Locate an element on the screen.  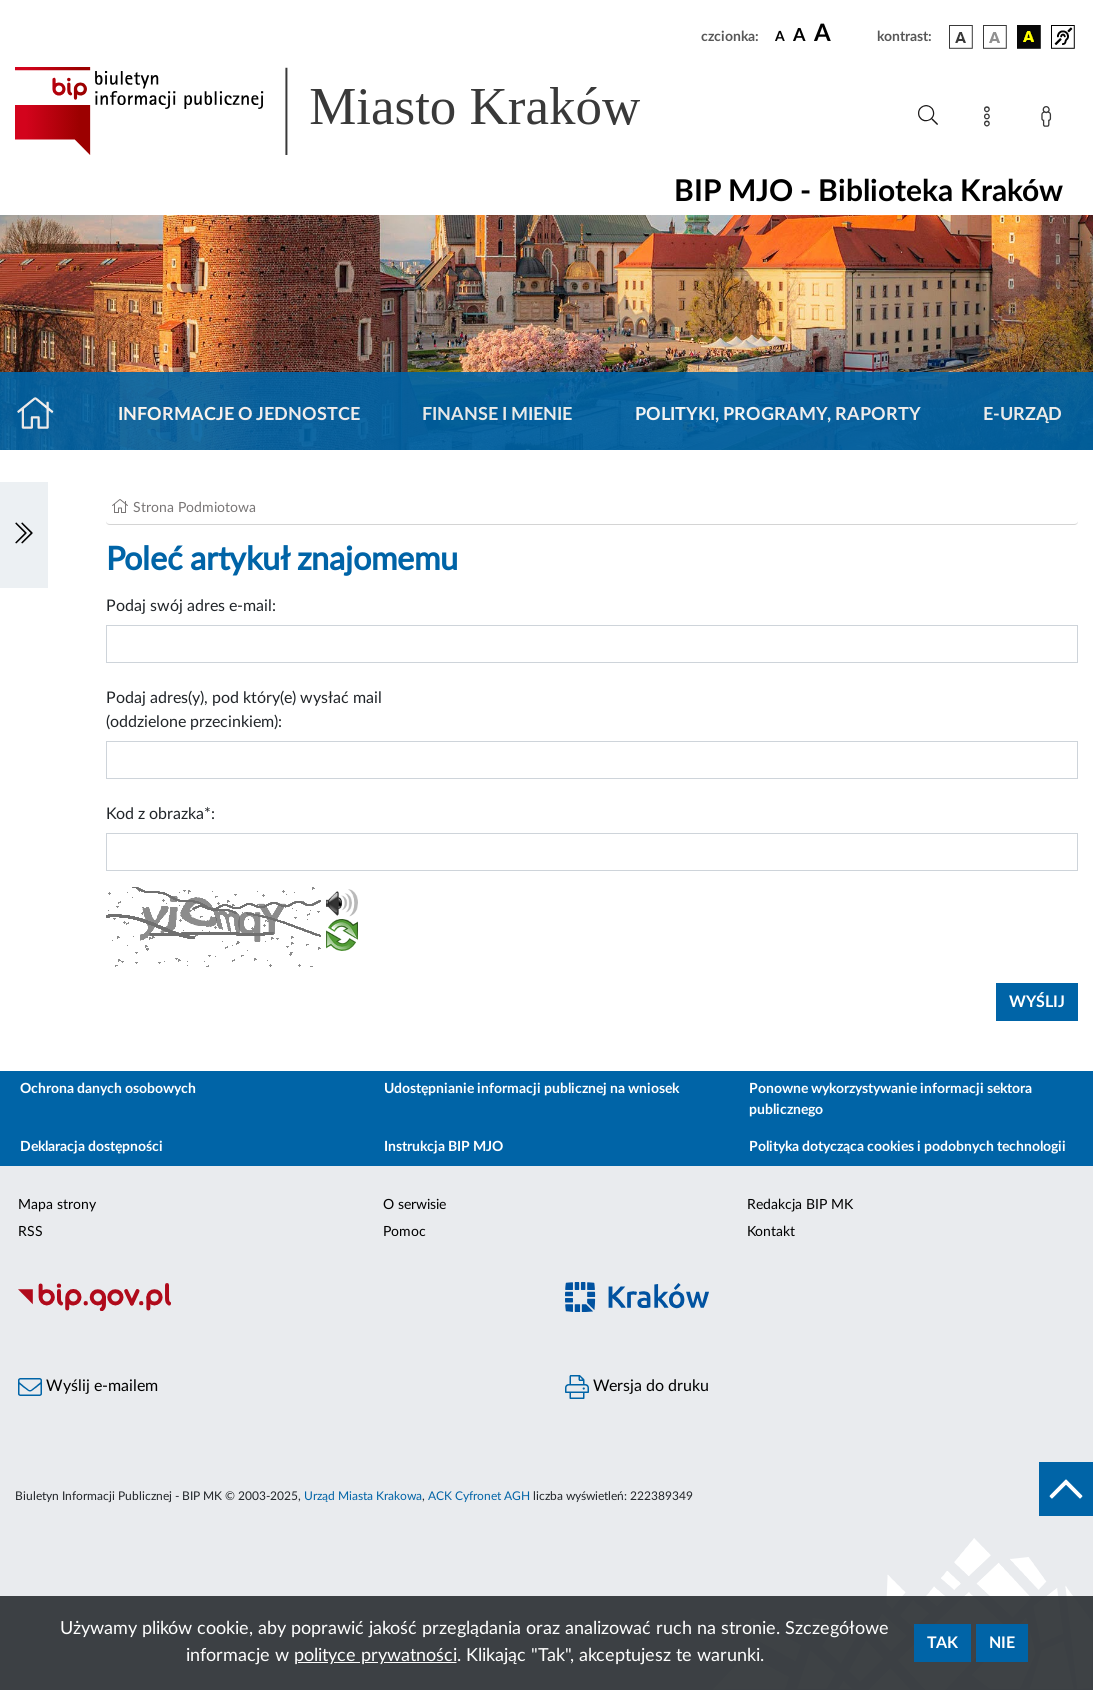
Kod z obrazka*: is located at coordinates (160, 814).